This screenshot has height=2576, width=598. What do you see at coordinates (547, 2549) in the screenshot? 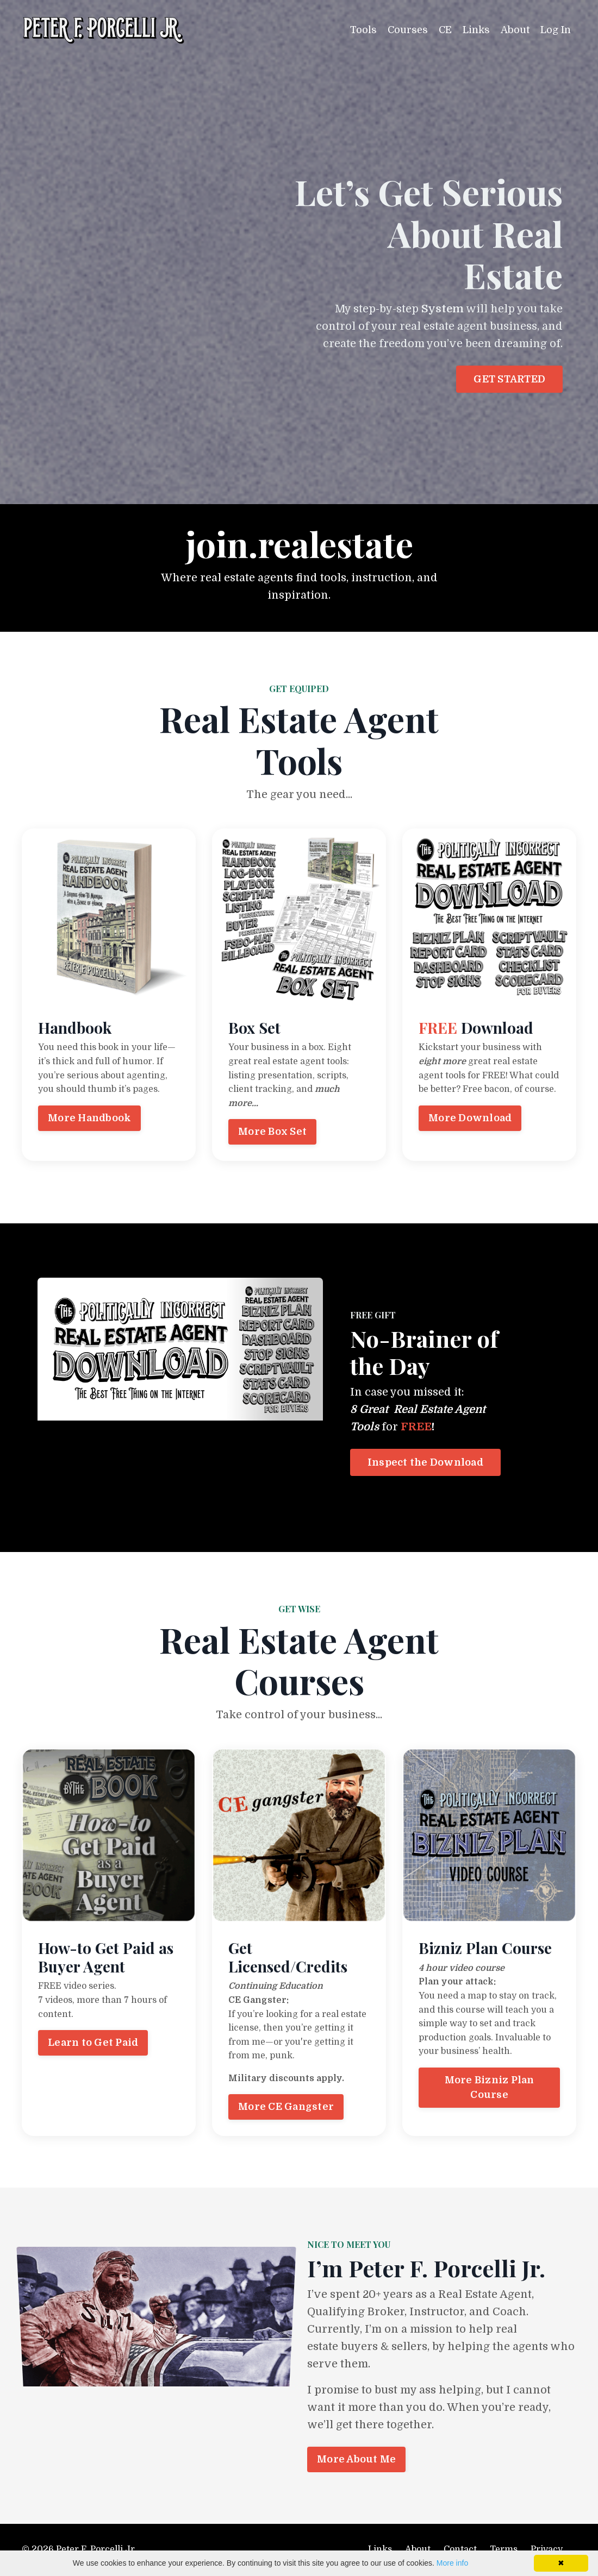
I see `Privacy` at bounding box center [547, 2549].